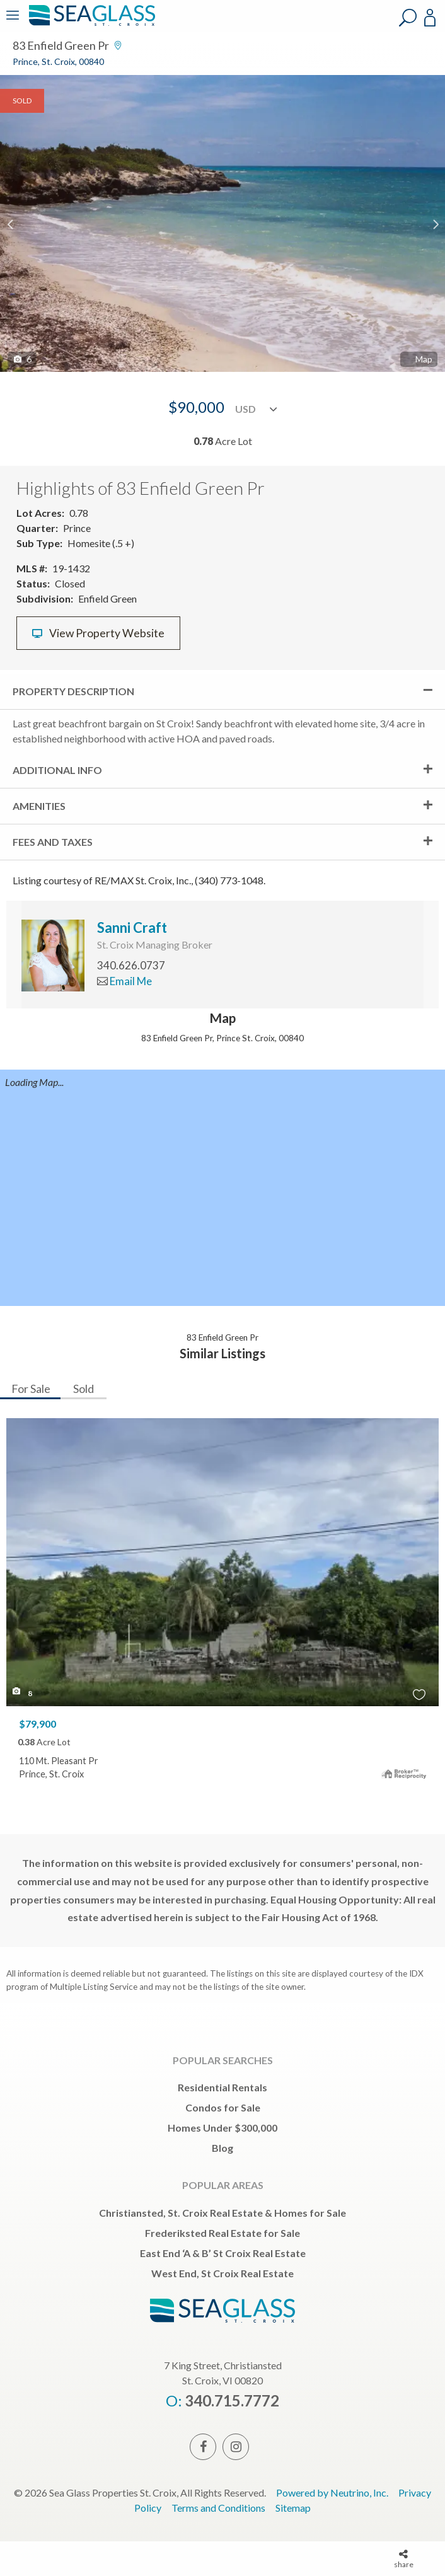 The width and height of the screenshot is (445, 2576). What do you see at coordinates (332, 2492) in the screenshot?
I see `Powered by Neutrino, Inc.` at bounding box center [332, 2492].